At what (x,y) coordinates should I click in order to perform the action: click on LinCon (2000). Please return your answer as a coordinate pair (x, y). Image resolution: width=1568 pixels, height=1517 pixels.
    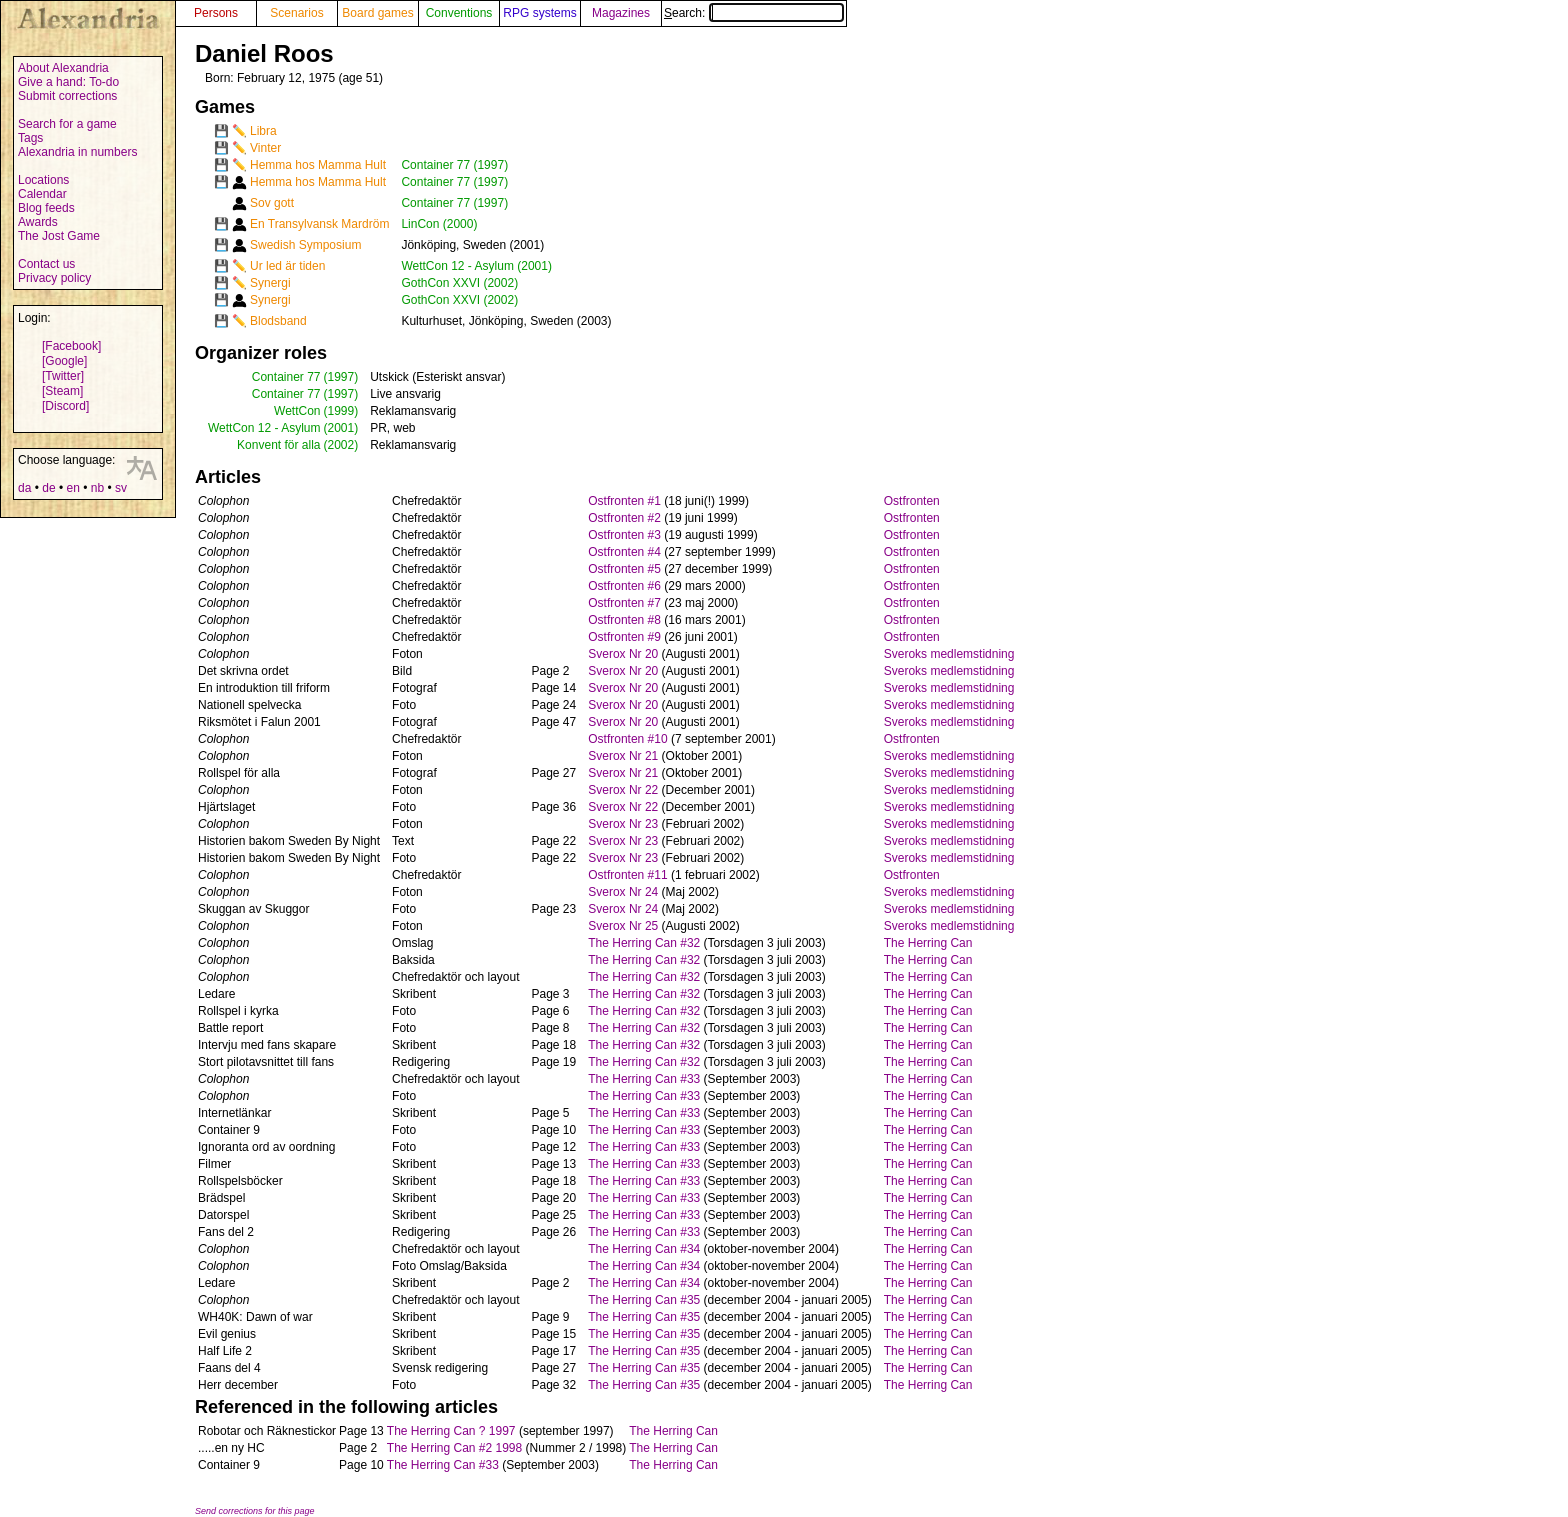
    Looking at the image, I should click on (439, 224).